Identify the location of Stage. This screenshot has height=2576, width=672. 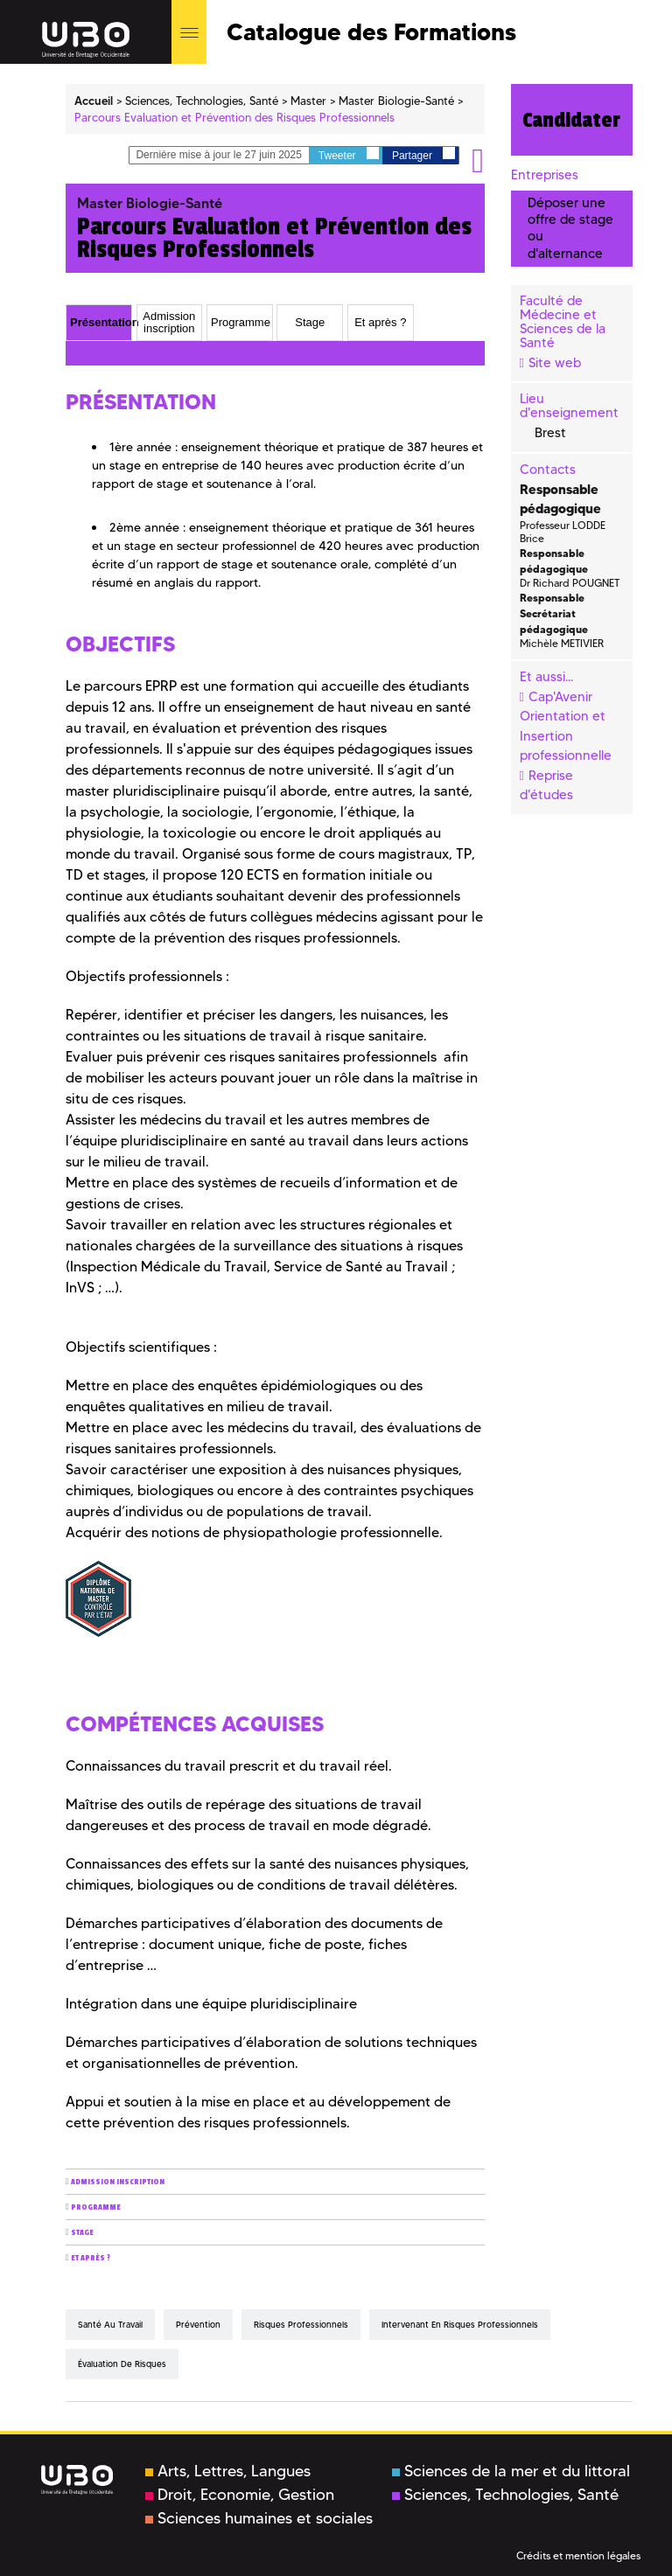
(82, 2233).